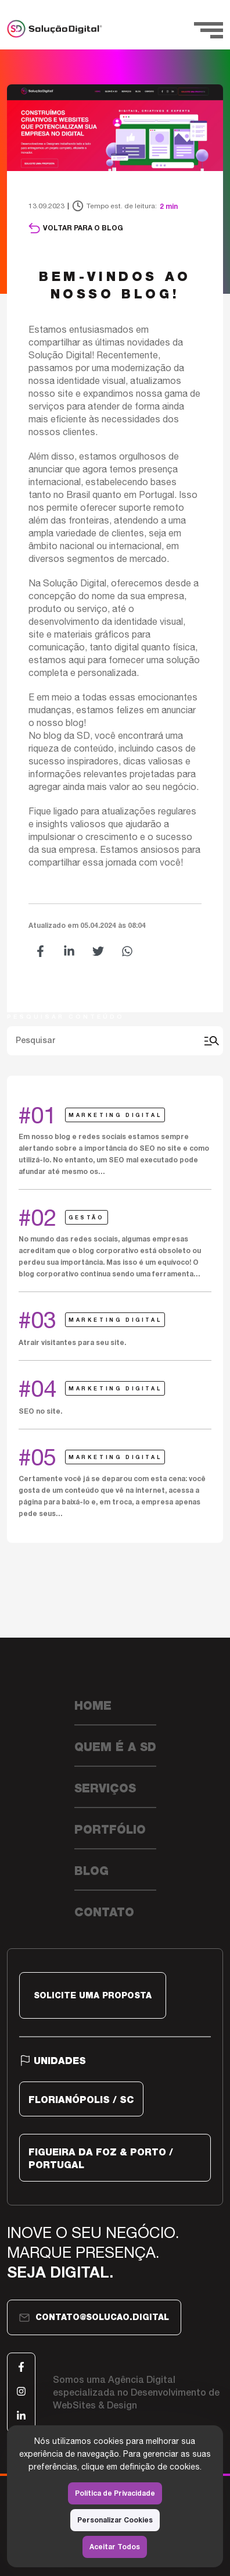  What do you see at coordinates (93, 1706) in the screenshot?
I see `Home` at bounding box center [93, 1706].